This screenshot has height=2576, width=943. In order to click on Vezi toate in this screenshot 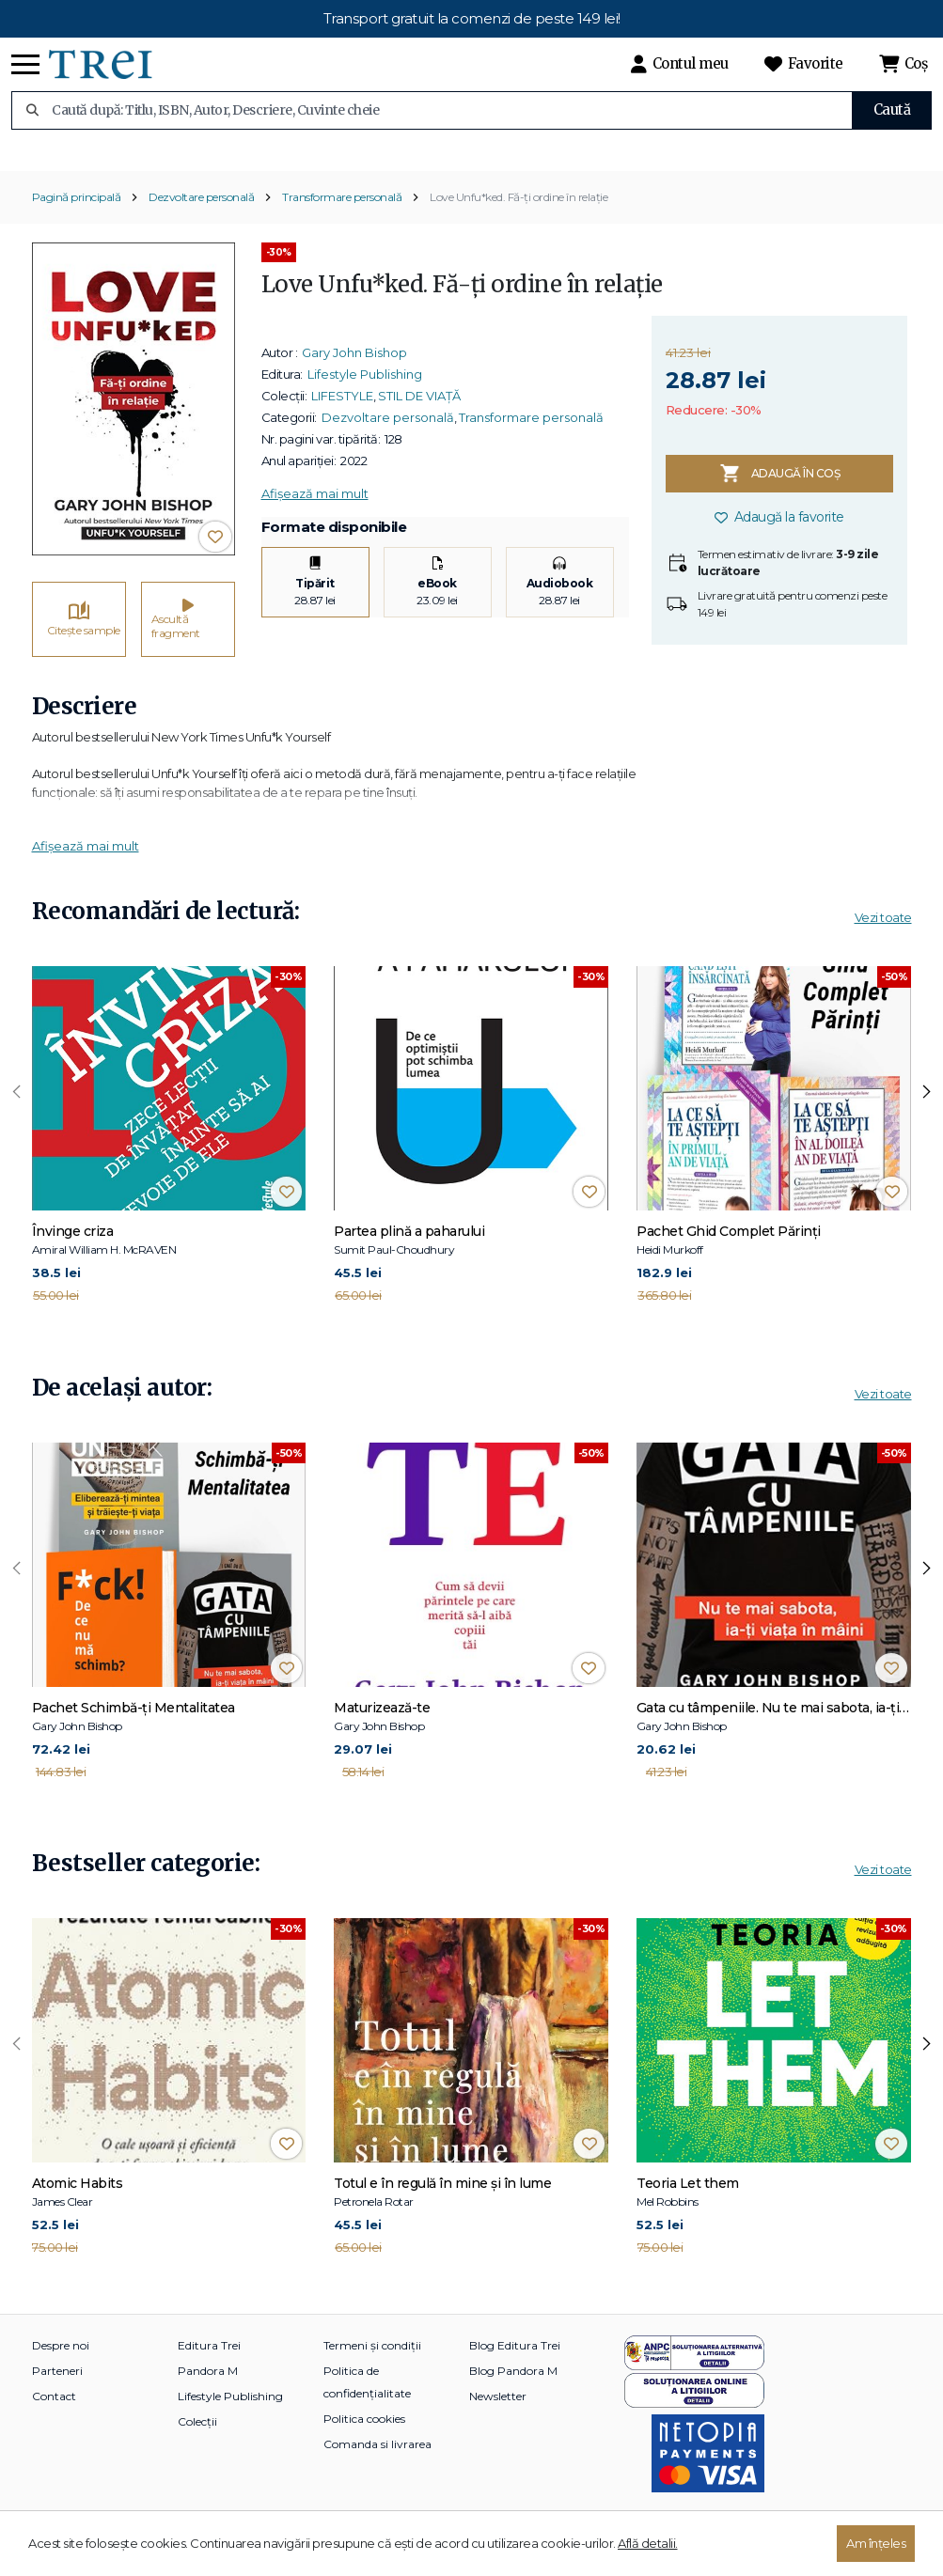, I will do `click(883, 949)`.